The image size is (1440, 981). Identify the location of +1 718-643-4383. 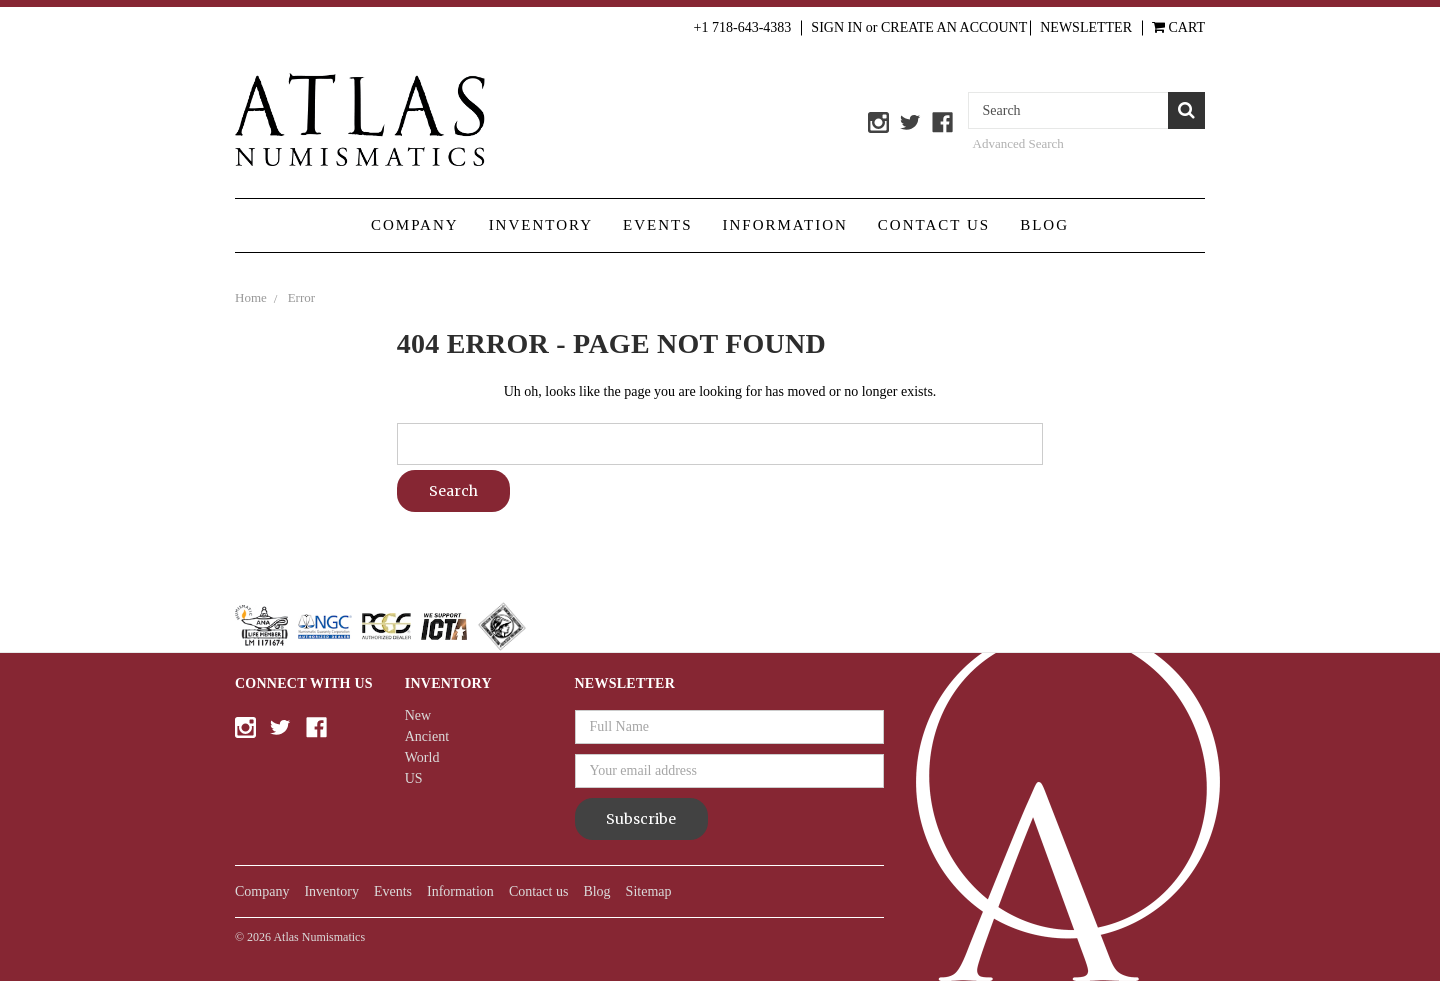
(743, 27).